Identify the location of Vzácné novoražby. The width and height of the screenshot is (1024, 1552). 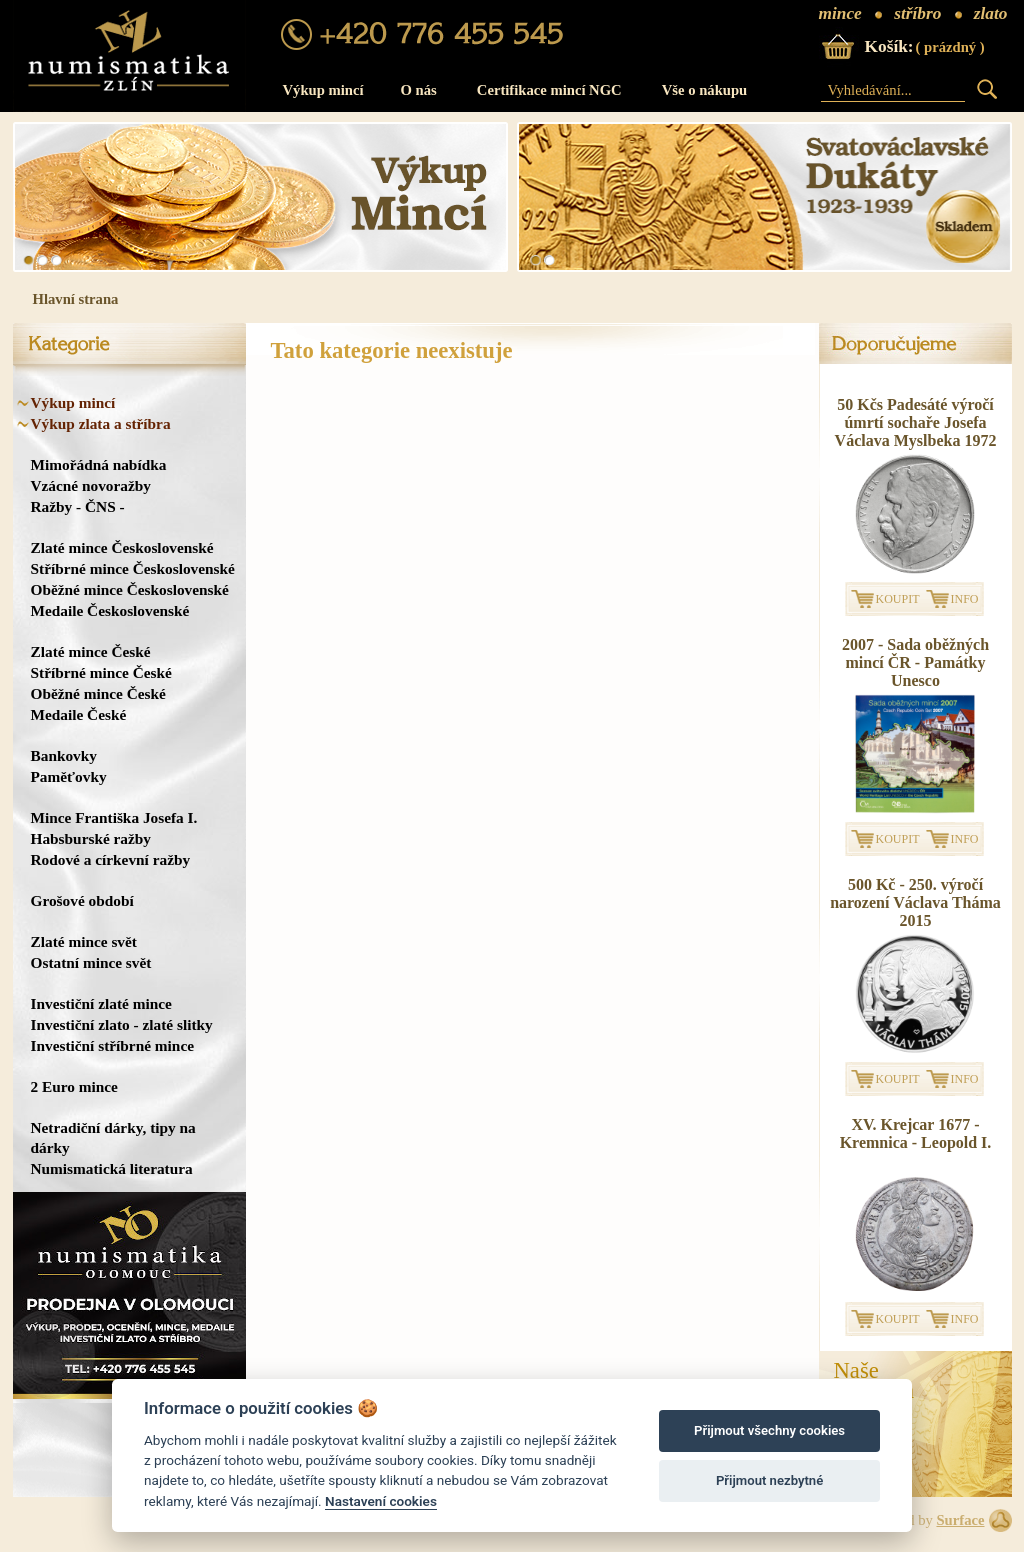
(91, 485).